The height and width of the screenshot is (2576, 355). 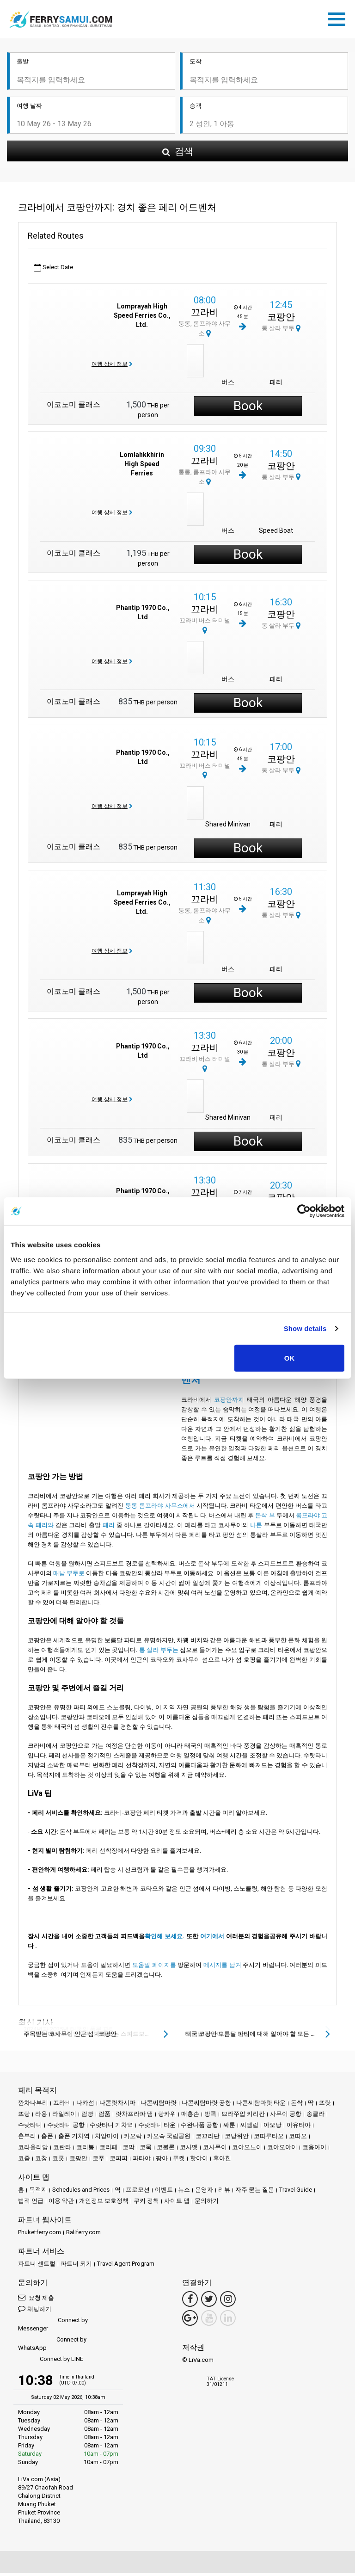 What do you see at coordinates (104, 2116) in the screenshot?
I see `람품` at bounding box center [104, 2116].